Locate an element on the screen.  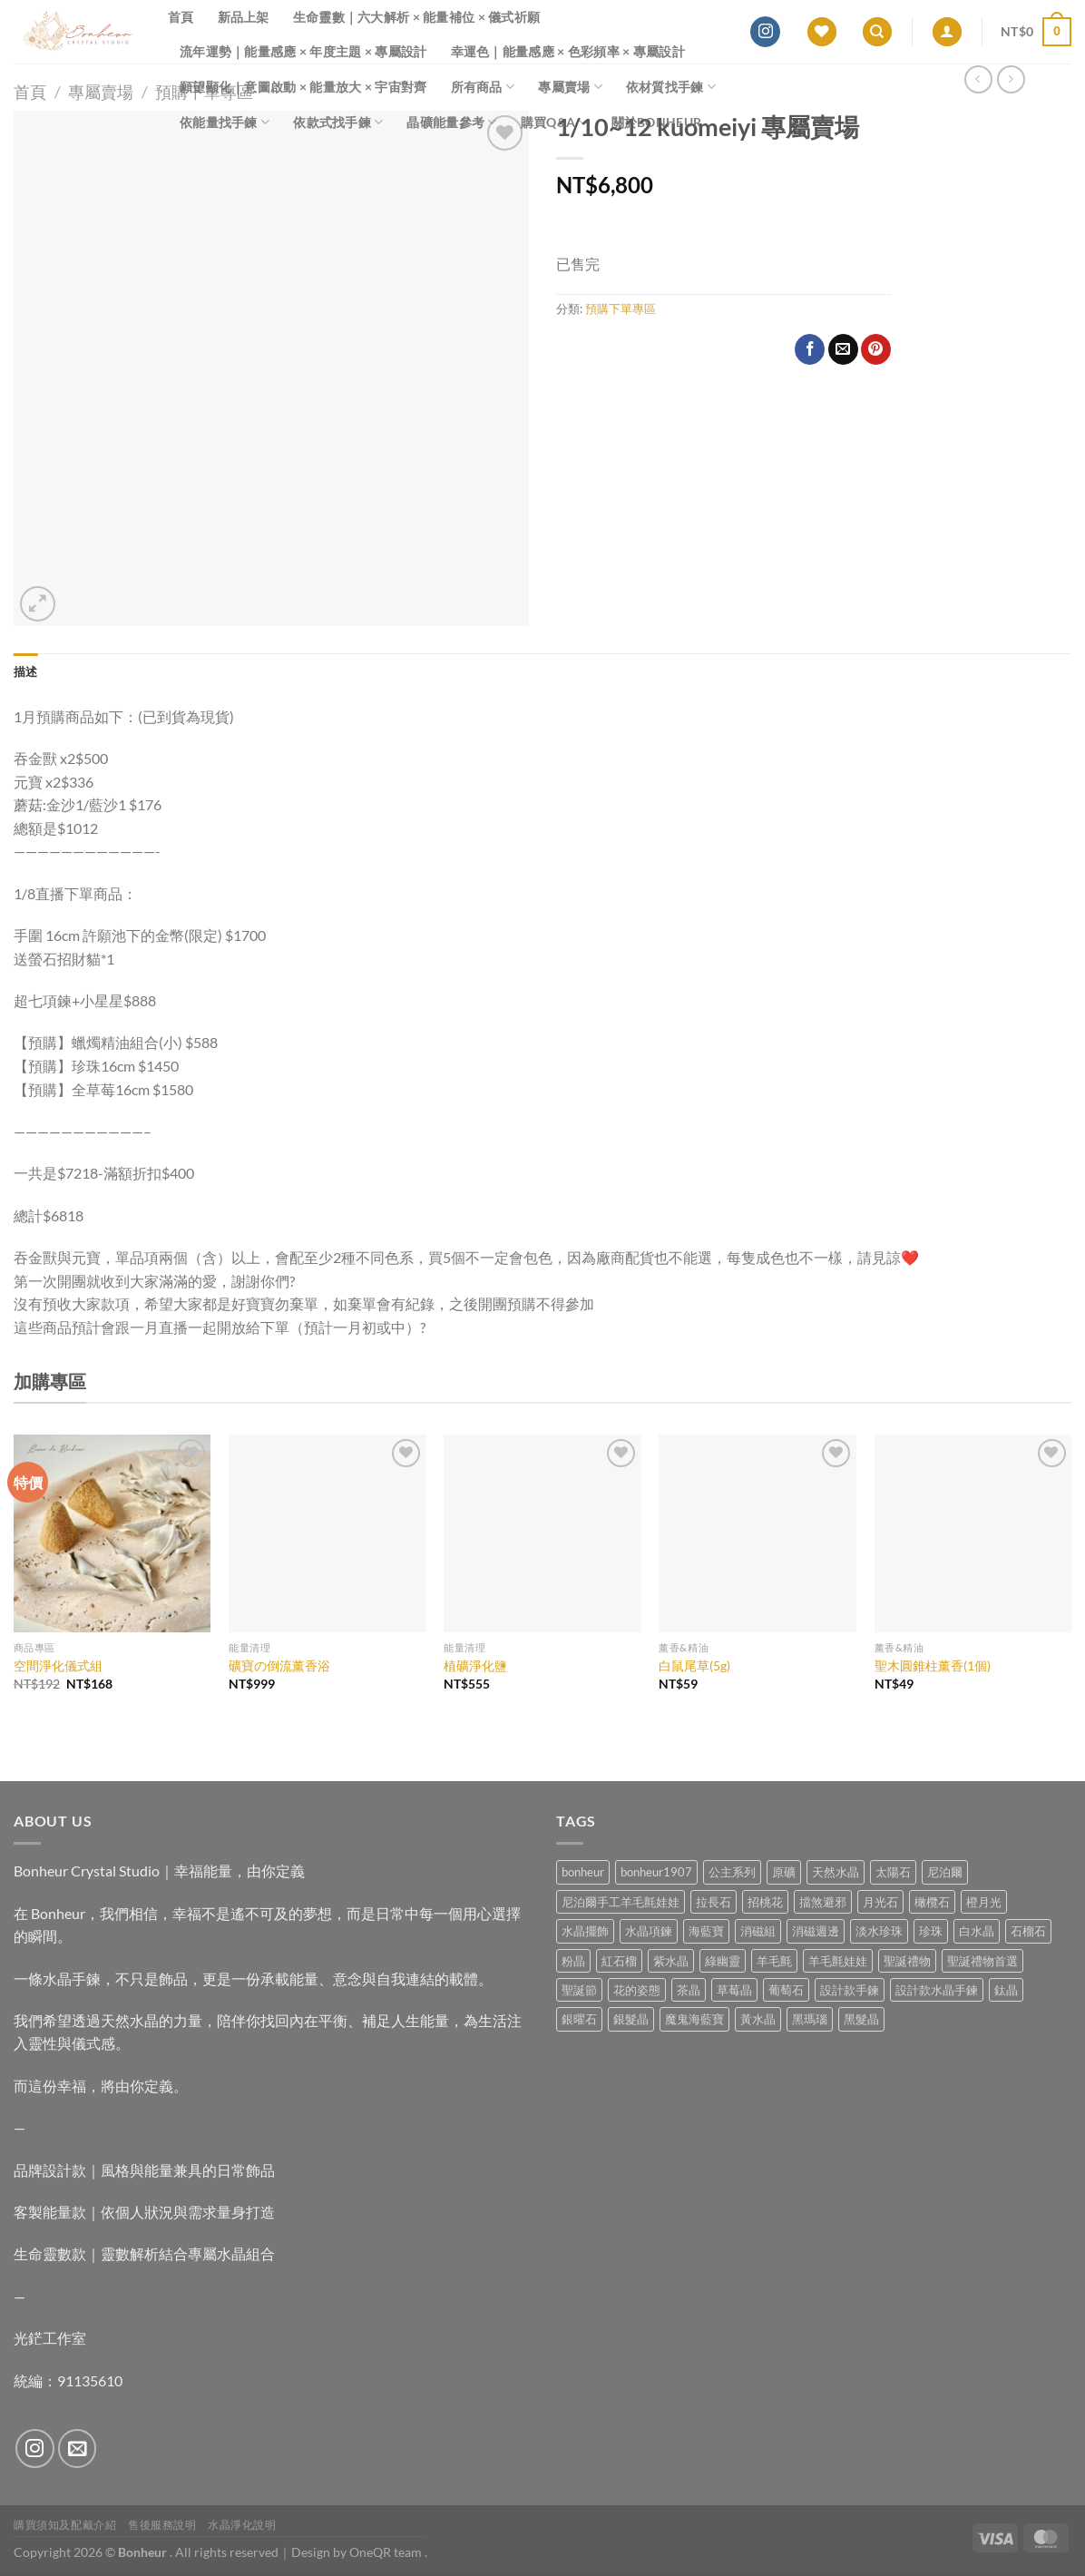
葡萄石 [葡萄石 (9 項商品)] is located at coordinates (786, 1990).